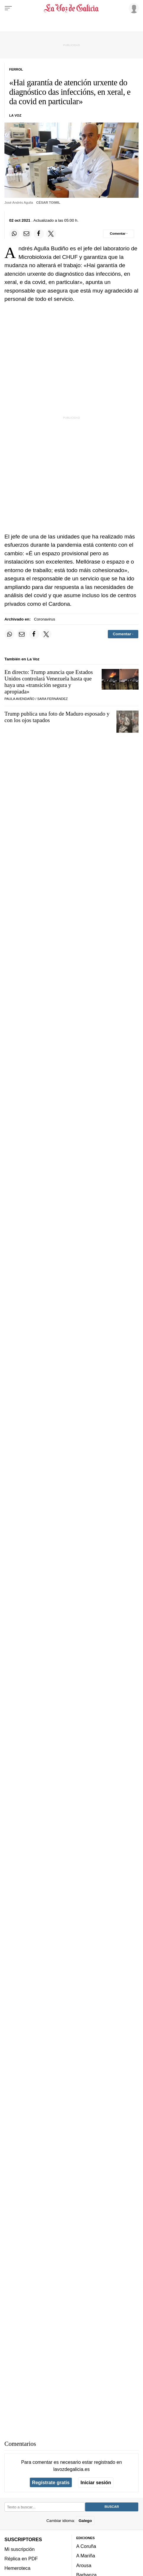  What do you see at coordinates (85, 2555) in the screenshot?
I see `A Mariña` at bounding box center [85, 2555].